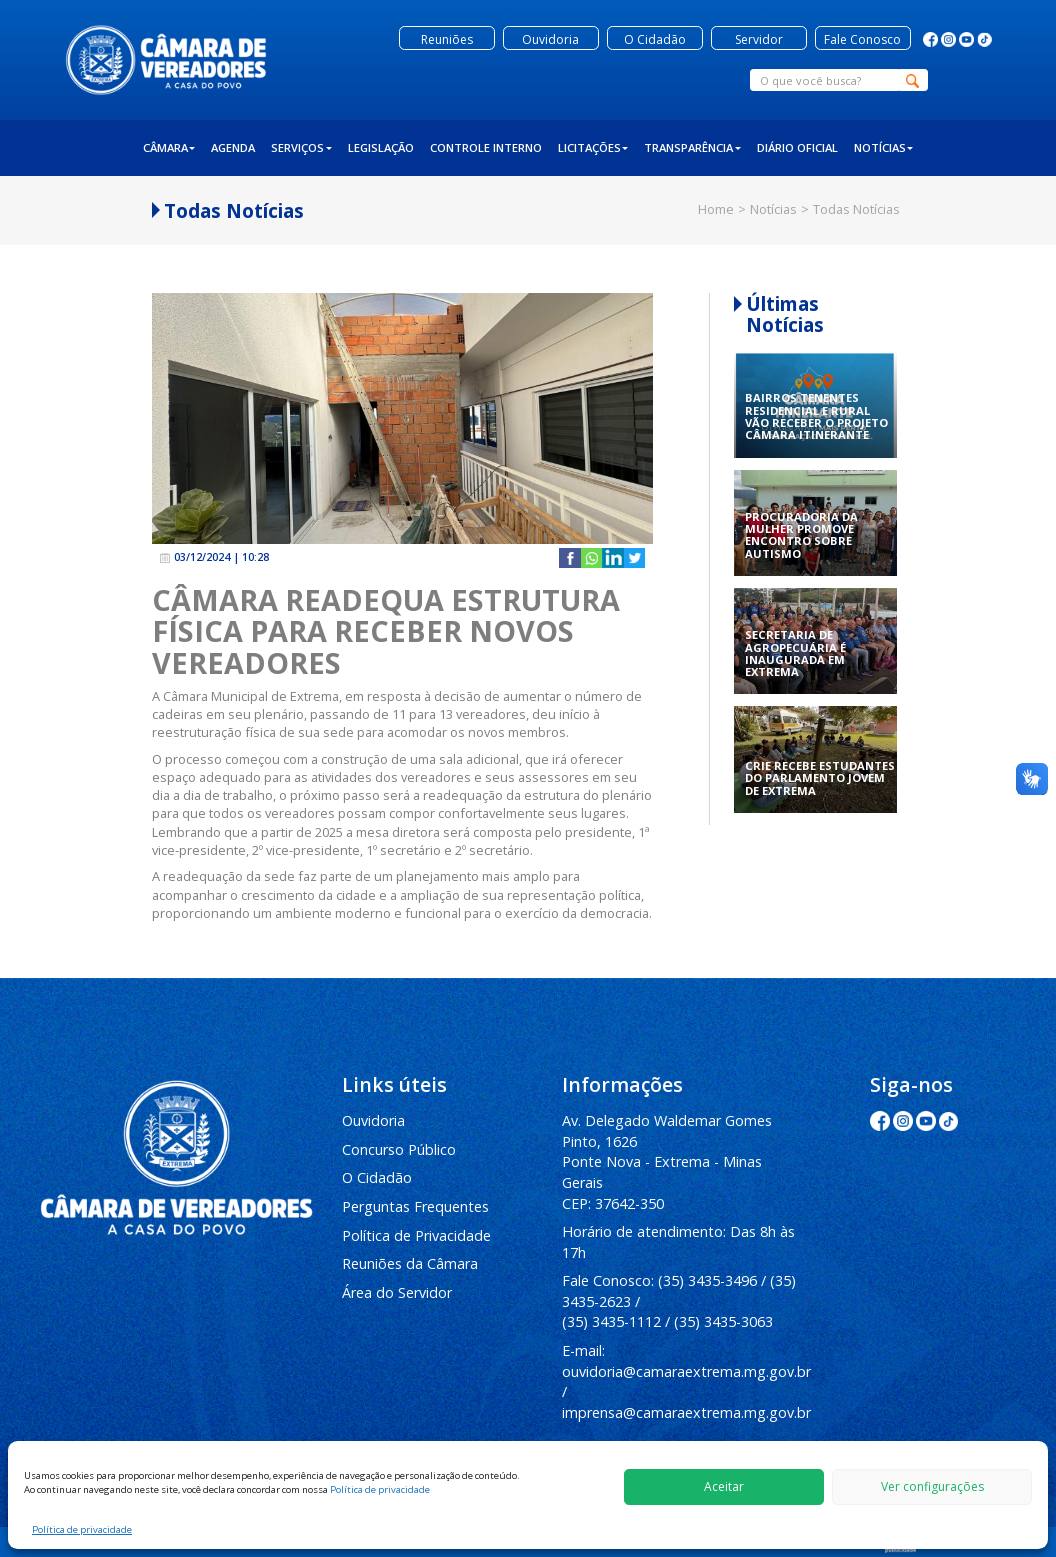 The width and height of the screenshot is (1056, 1557). What do you see at coordinates (486, 147) in the screenshot?
I see `Controle Interno` at bounding box center [486, 147].